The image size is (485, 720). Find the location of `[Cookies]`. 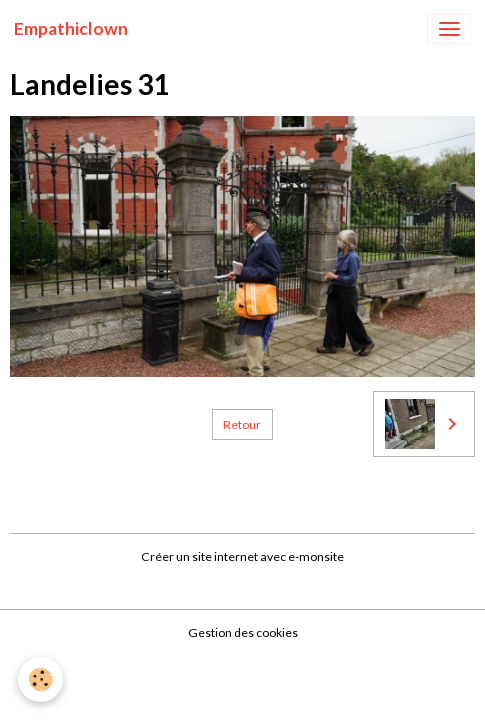

[Cookies] is located at coordinates (40, 679).